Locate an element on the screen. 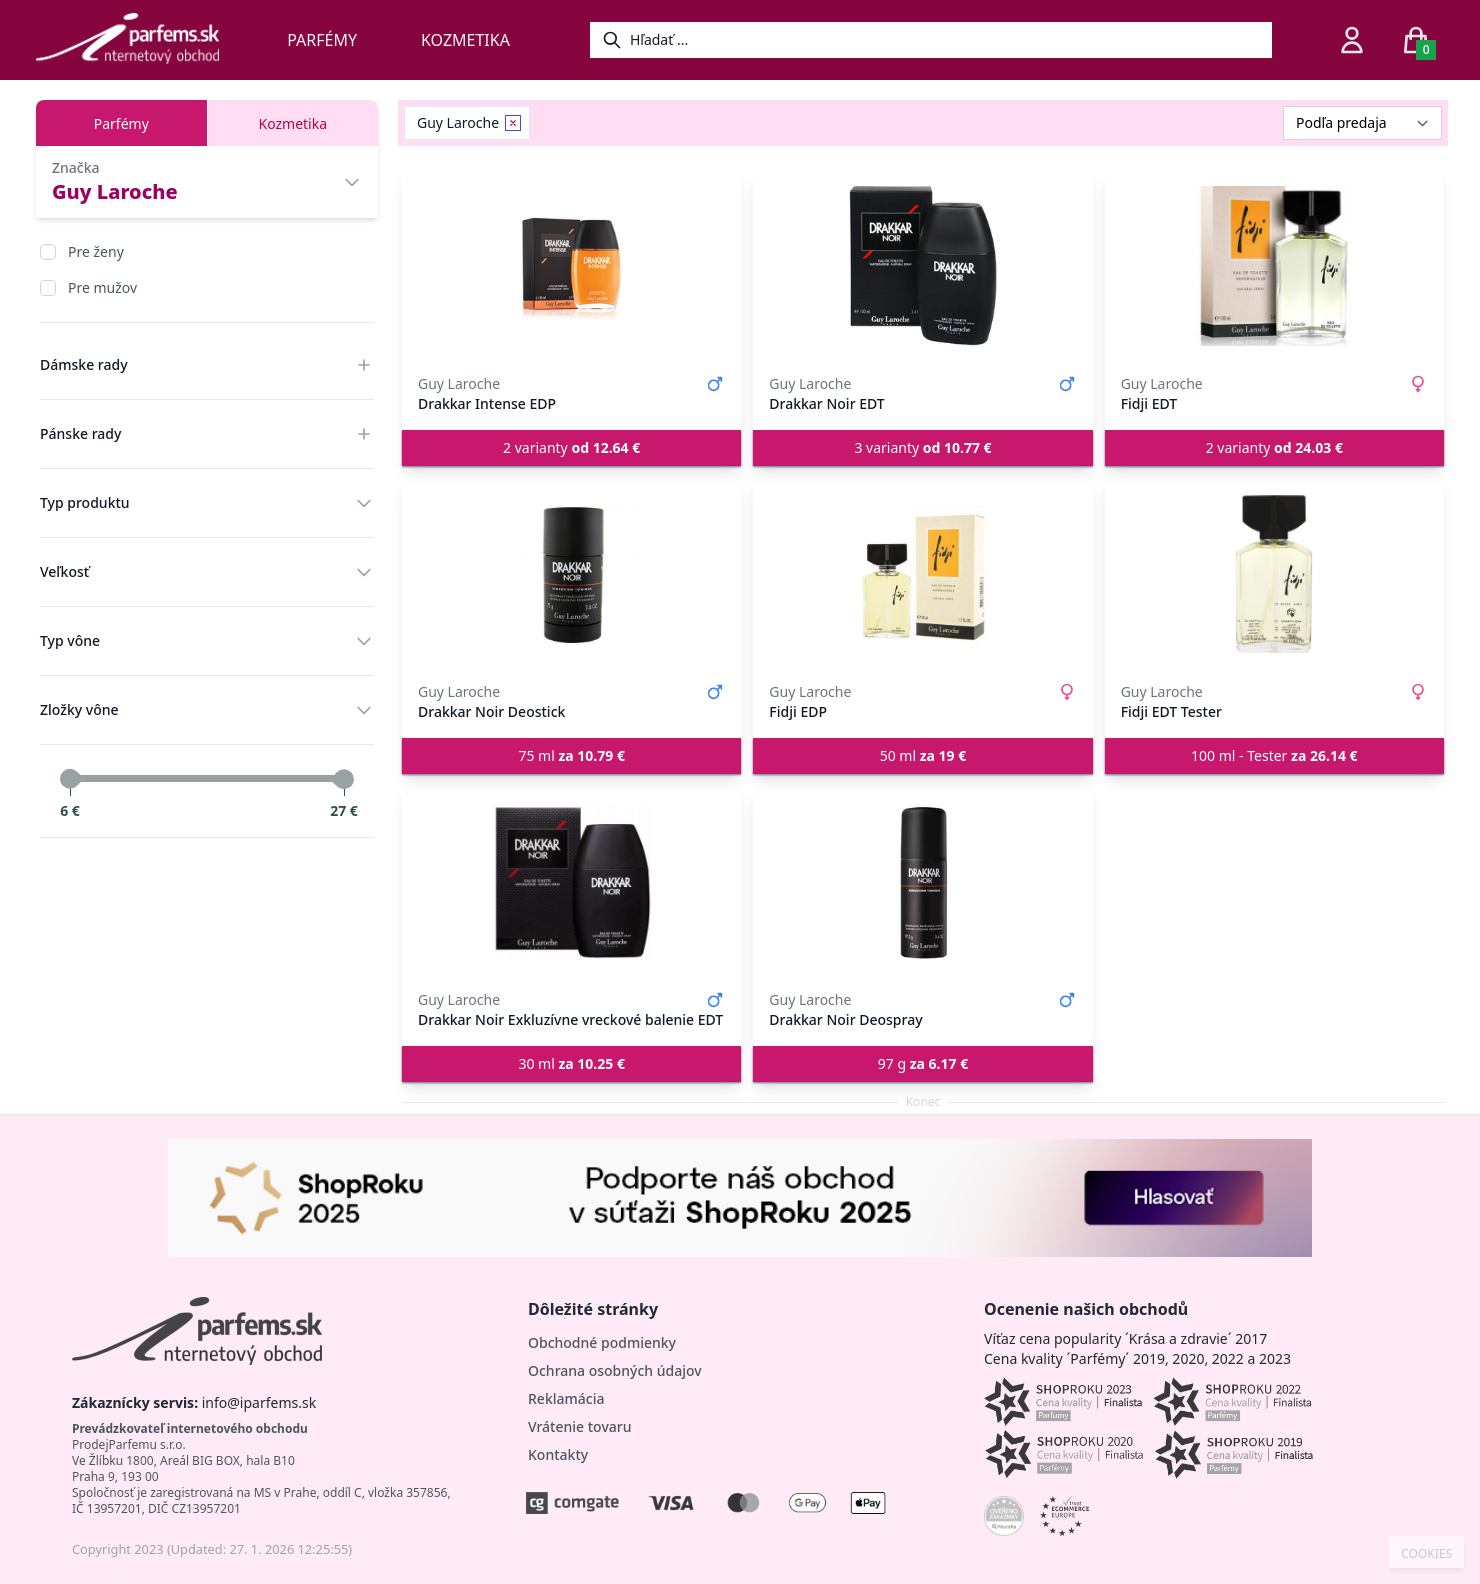 The width and height of the screenshot is (1480, 1584). [Fidji EDT Tester] is located at coordinates (1274, 574).